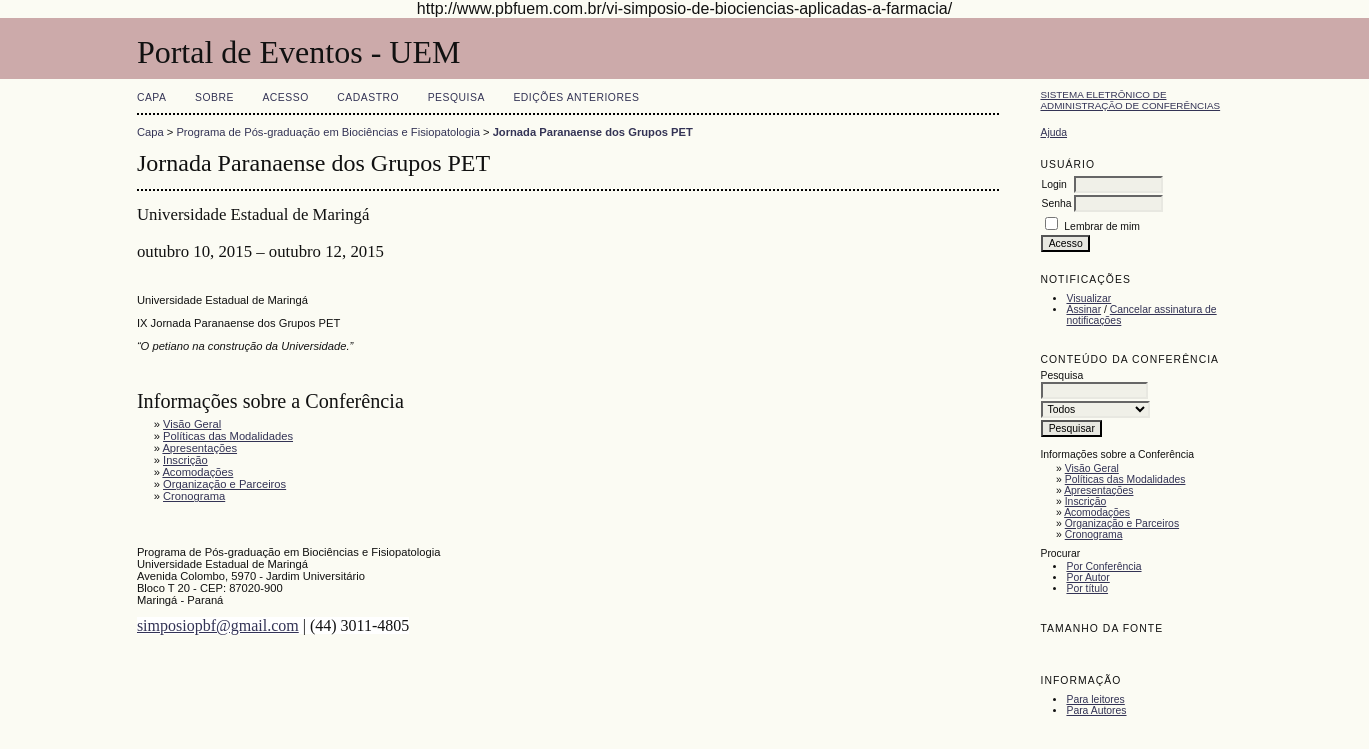 This screenshot has height=749, width=1369. What do you see at coordinates (593, 132) in the screenshot?
I see `Jornada Paranaense dos Grupos PET` at bounding box center [593, 132].